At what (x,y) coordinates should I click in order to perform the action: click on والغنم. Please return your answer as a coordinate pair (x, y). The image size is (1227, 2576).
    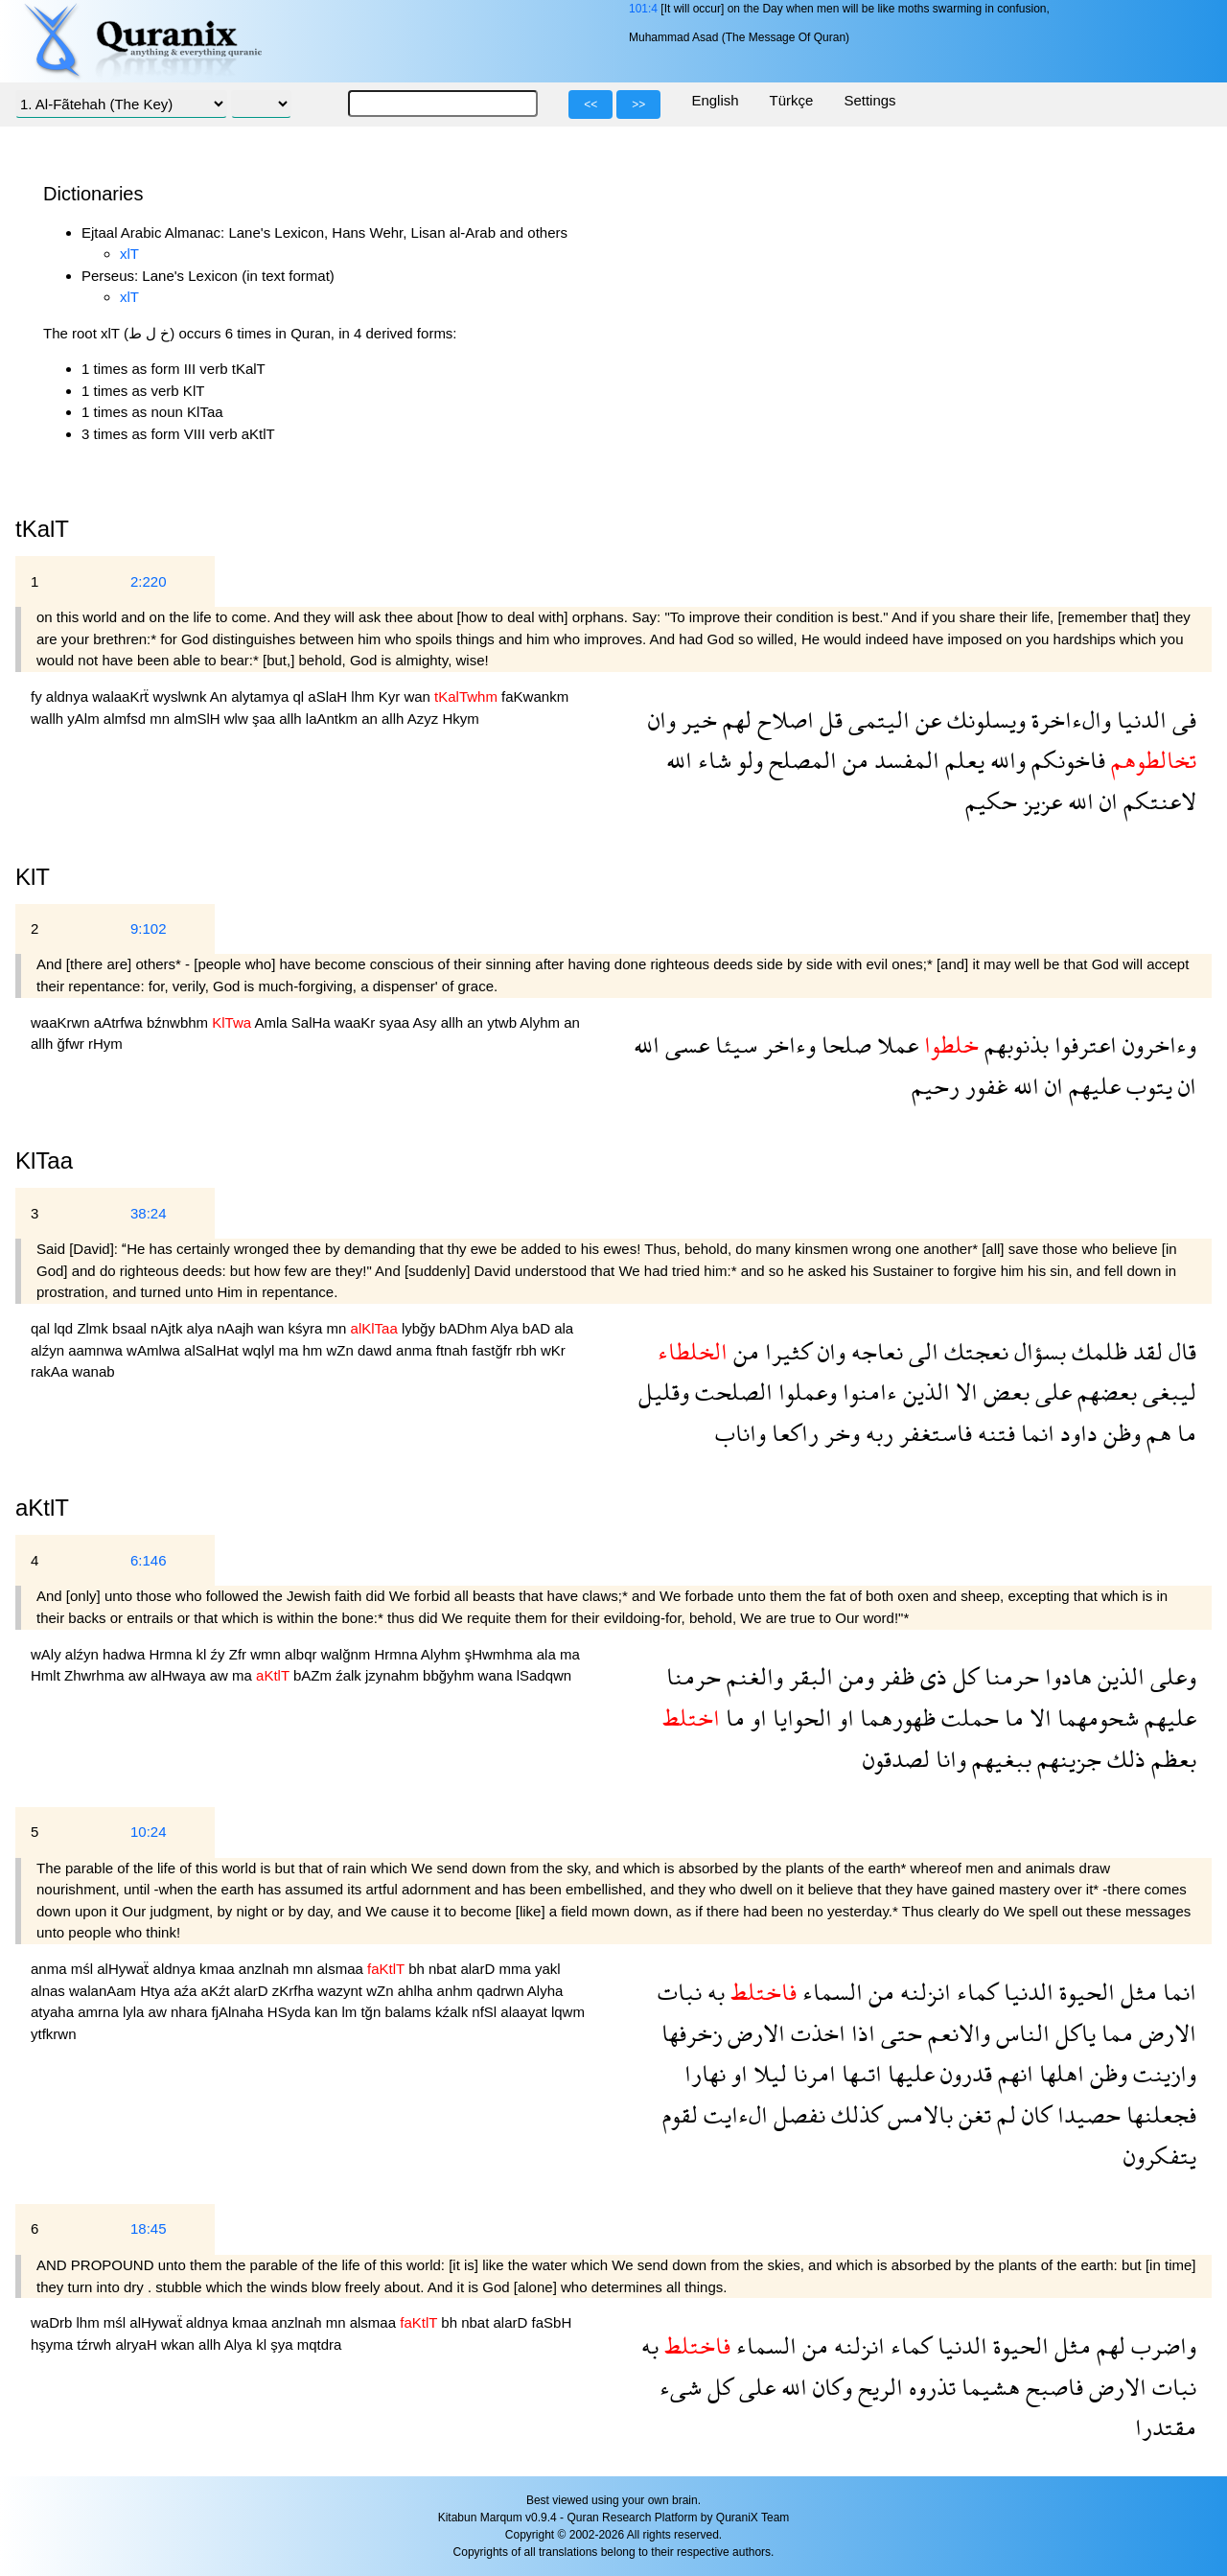
    Looking at the image, I should click on (752, 1676).